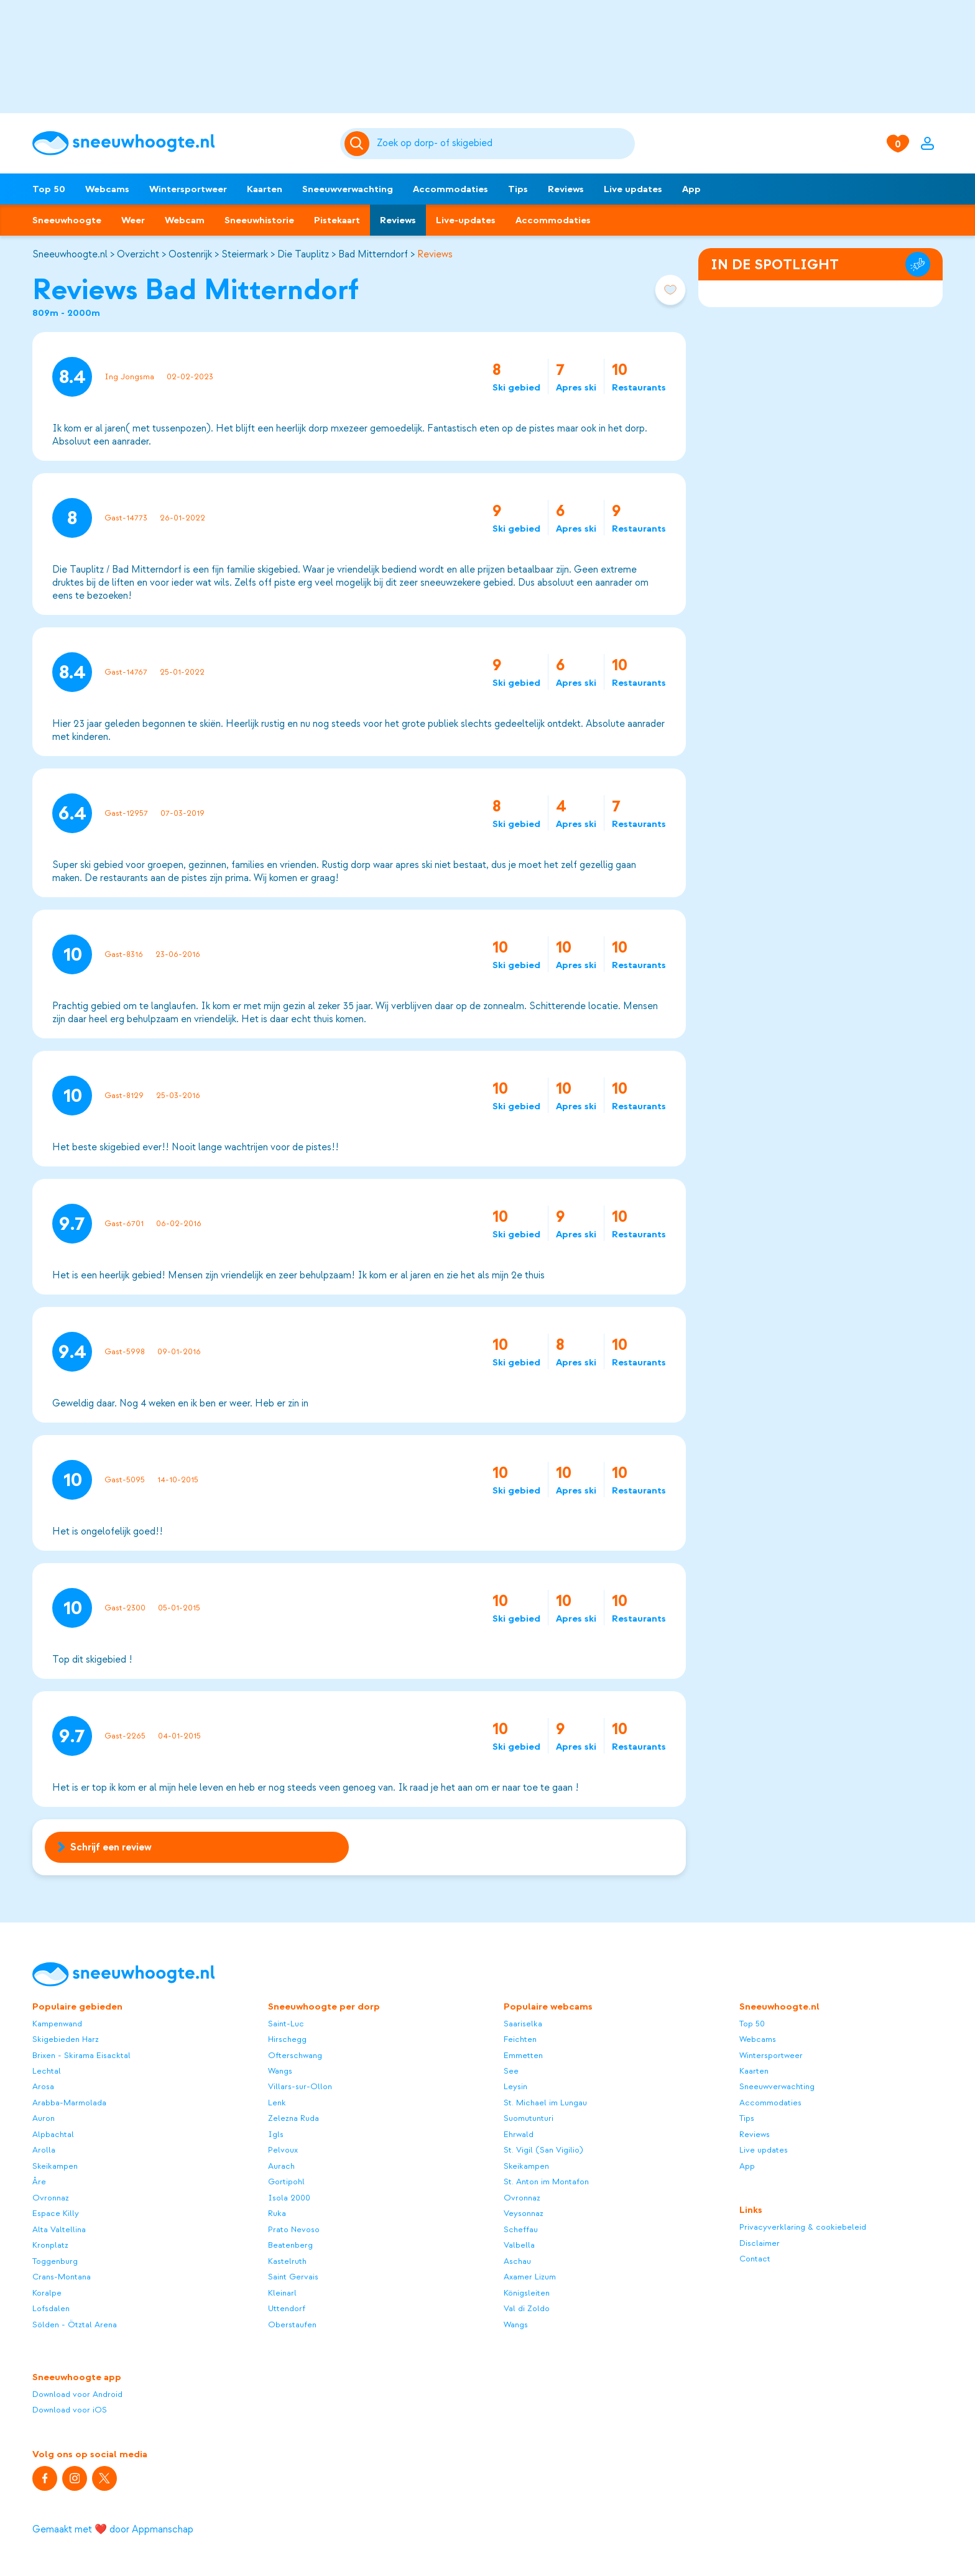  I want to click on Kastelruth, so click(287, 2261).